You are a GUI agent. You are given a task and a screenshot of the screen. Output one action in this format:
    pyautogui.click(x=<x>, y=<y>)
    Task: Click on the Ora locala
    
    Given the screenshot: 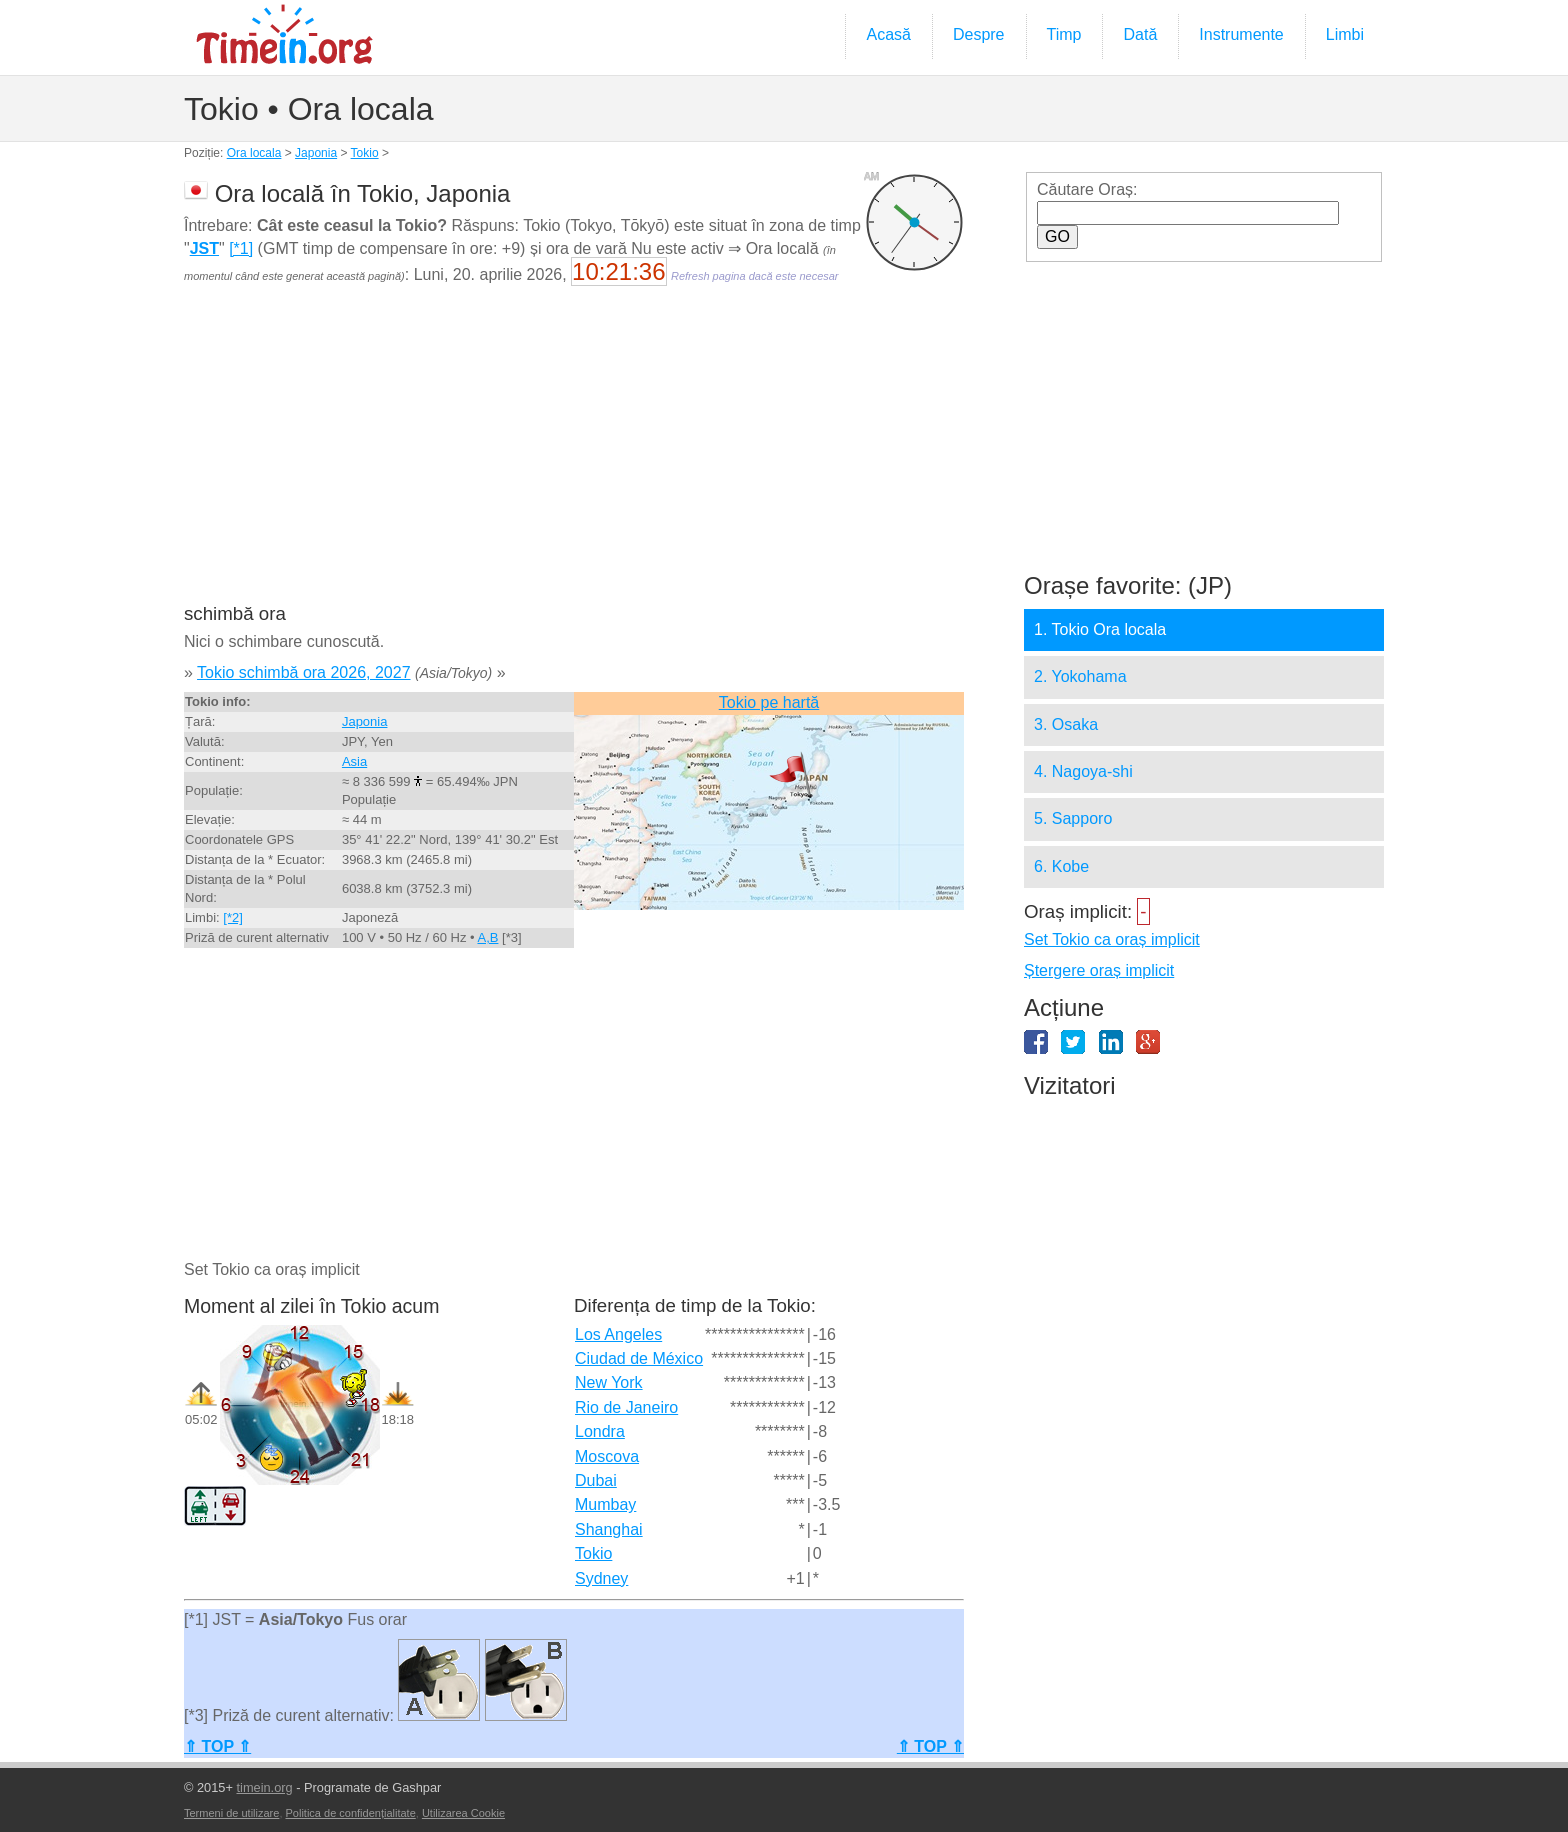 What is the action you would take?
    pyautogui.click(x=254, y=153)
    